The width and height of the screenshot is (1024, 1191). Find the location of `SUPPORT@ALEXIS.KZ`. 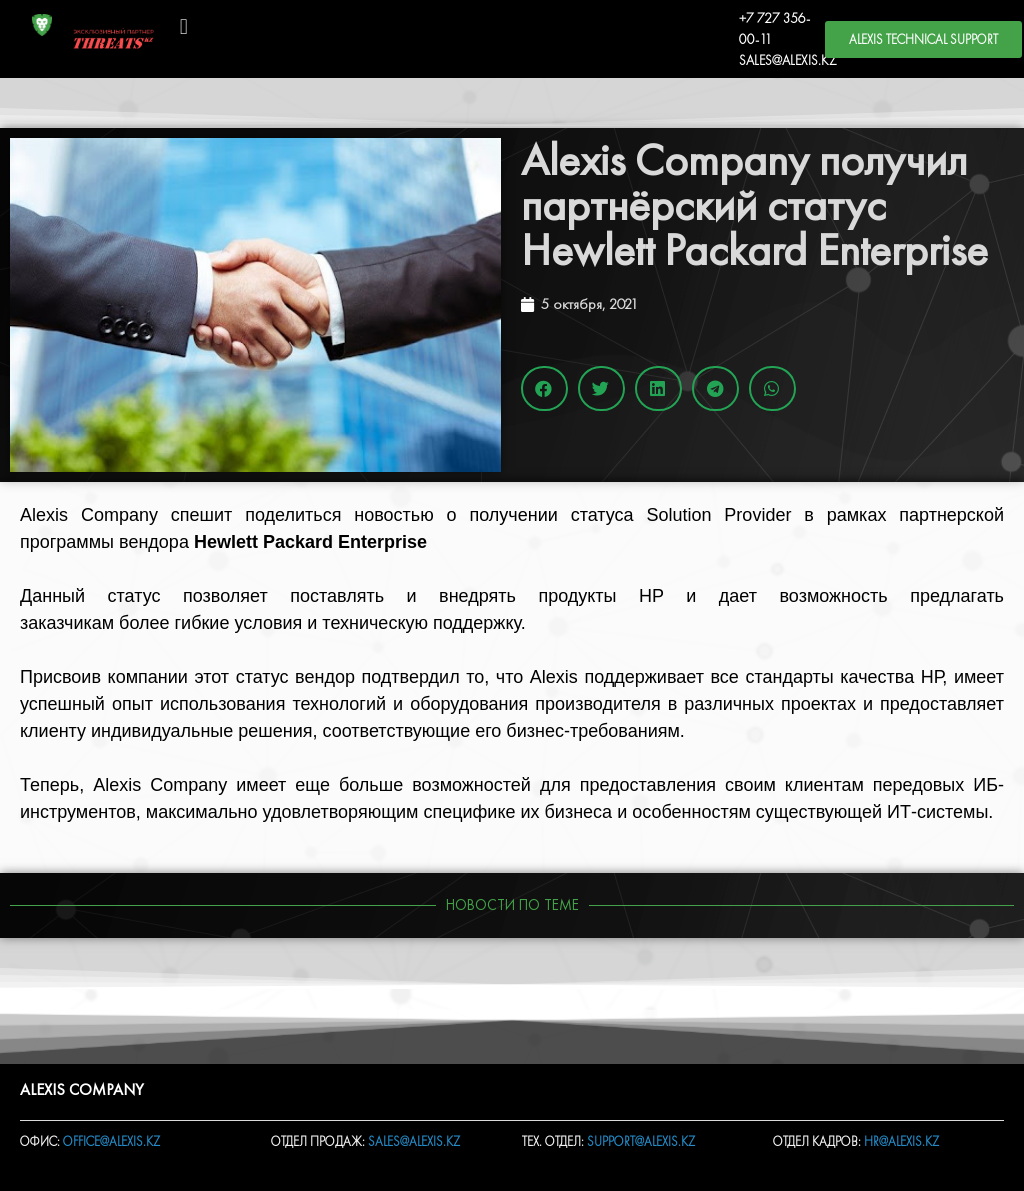

SUPPORT@ALEXIS.KZ is located at coordinates (641, 1141).